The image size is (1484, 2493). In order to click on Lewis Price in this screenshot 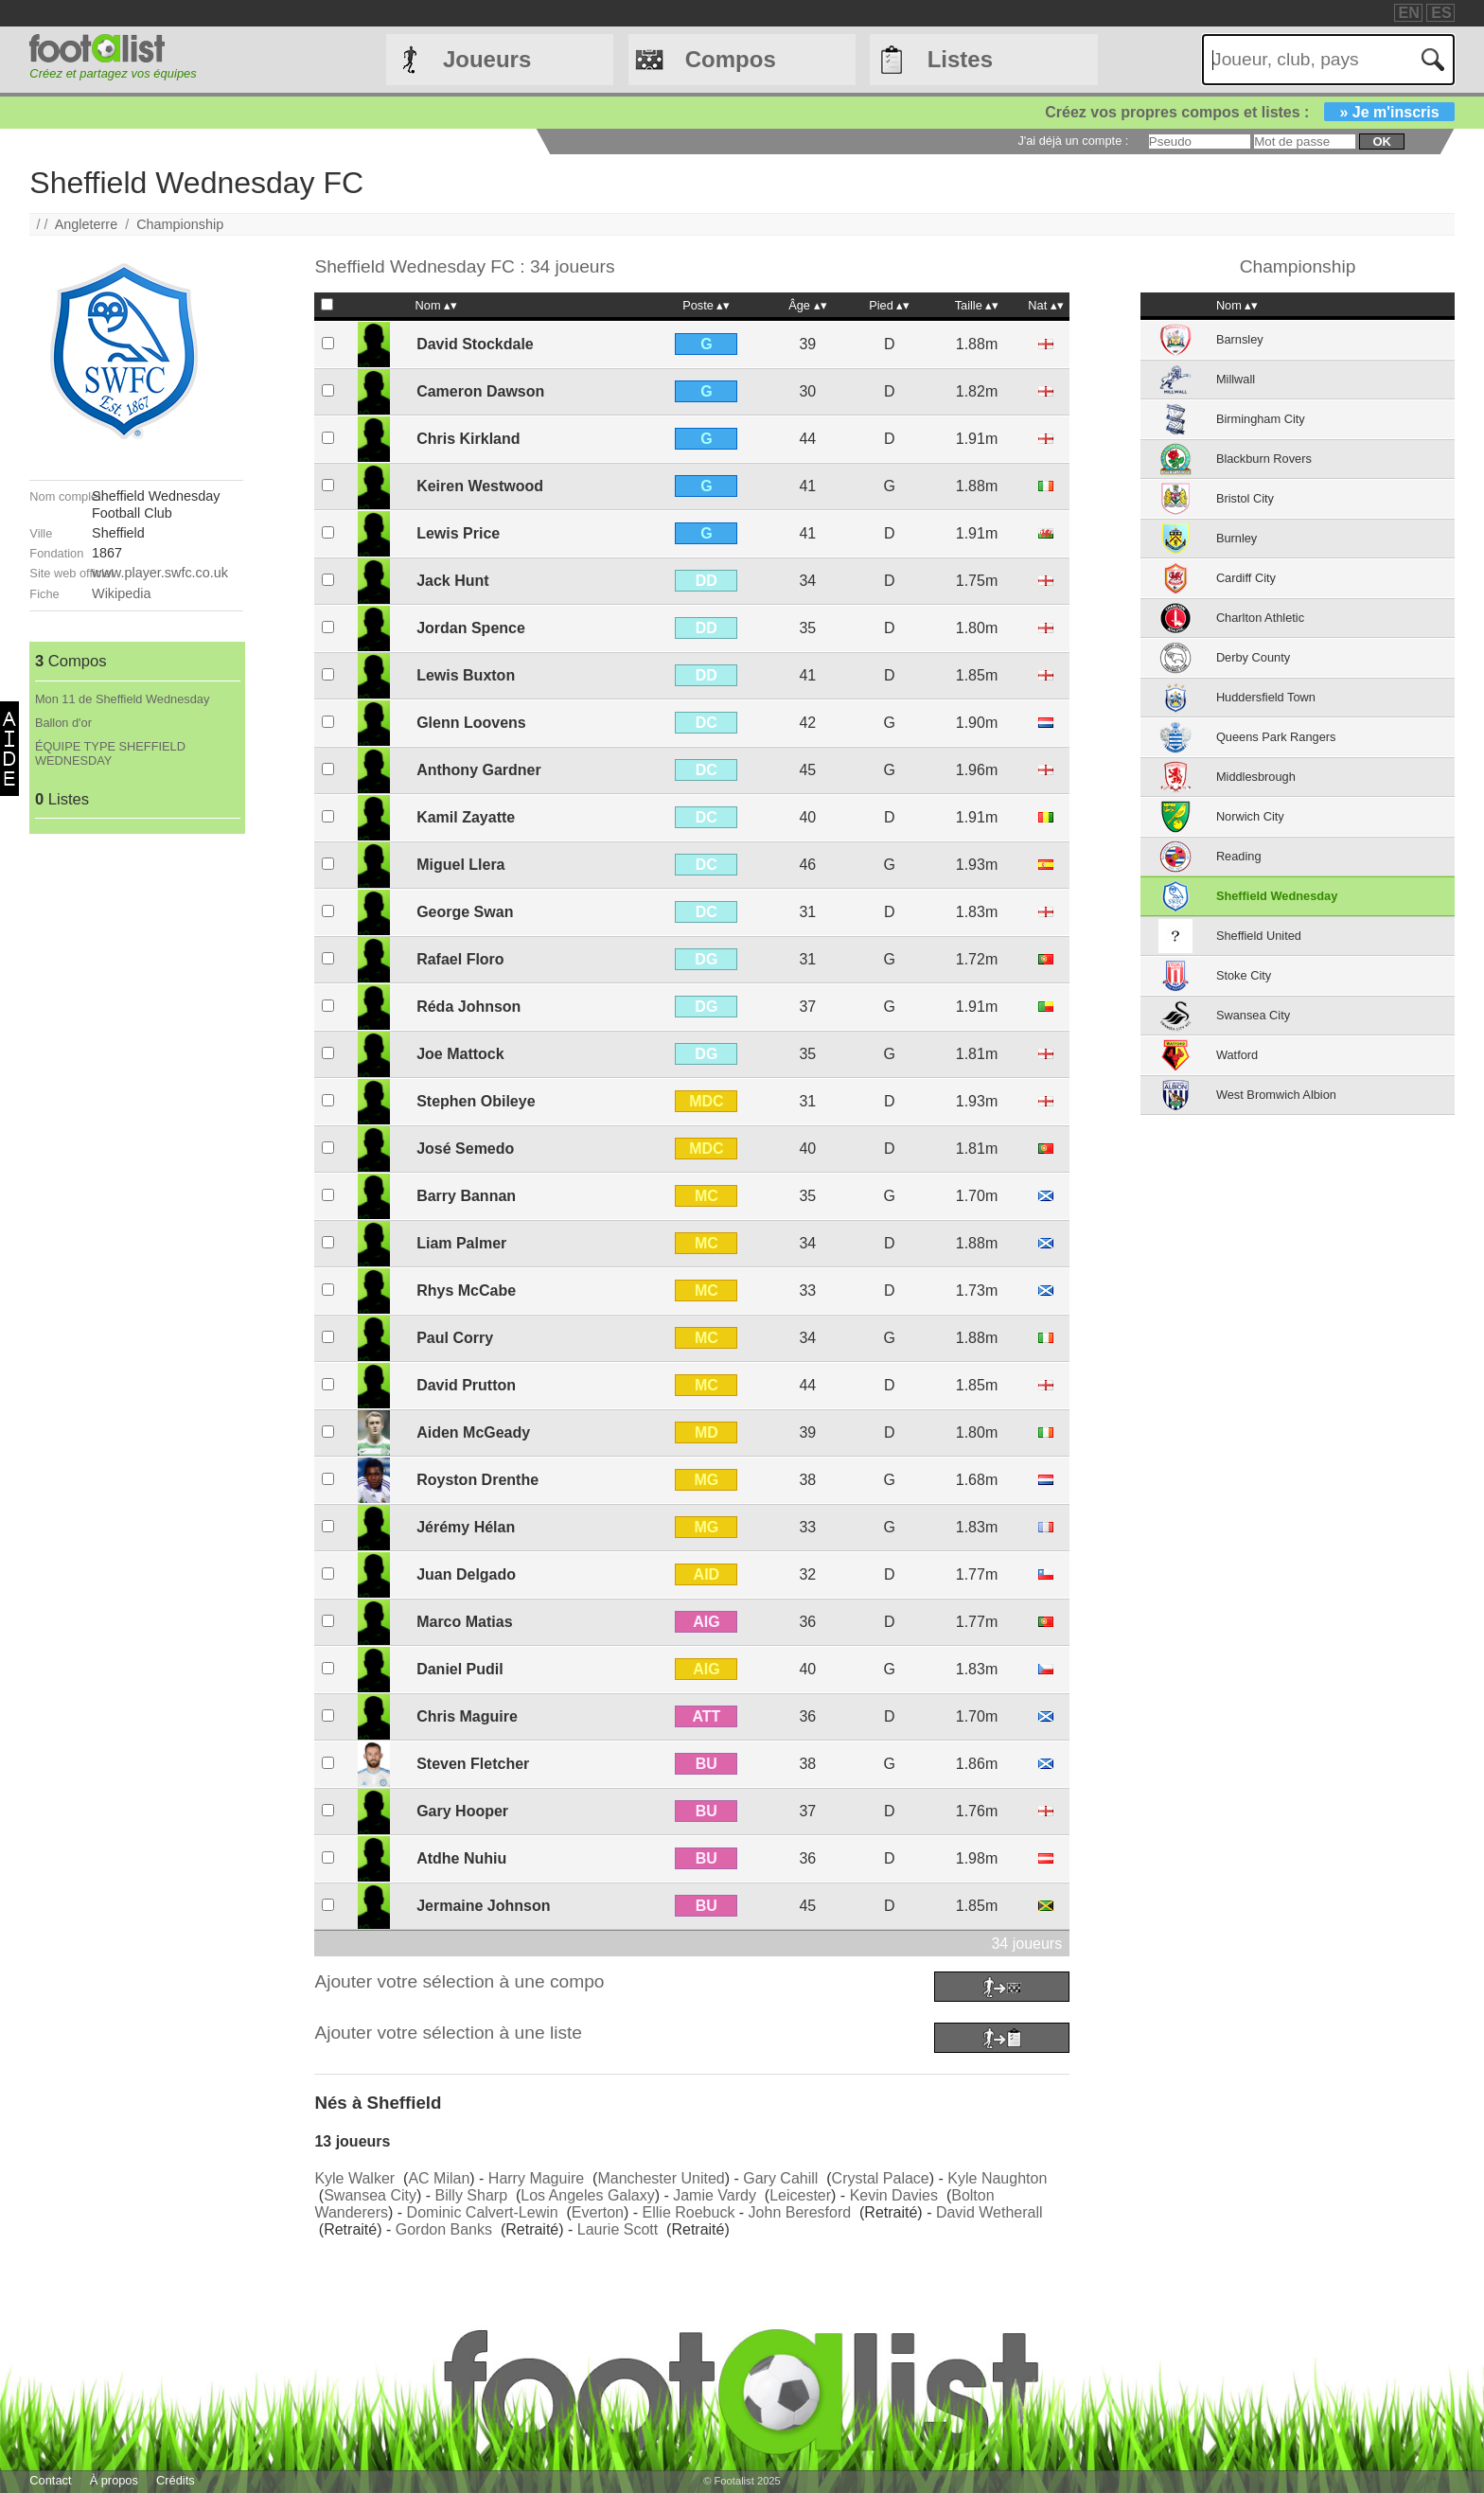, I will do `click(458, 533)`.